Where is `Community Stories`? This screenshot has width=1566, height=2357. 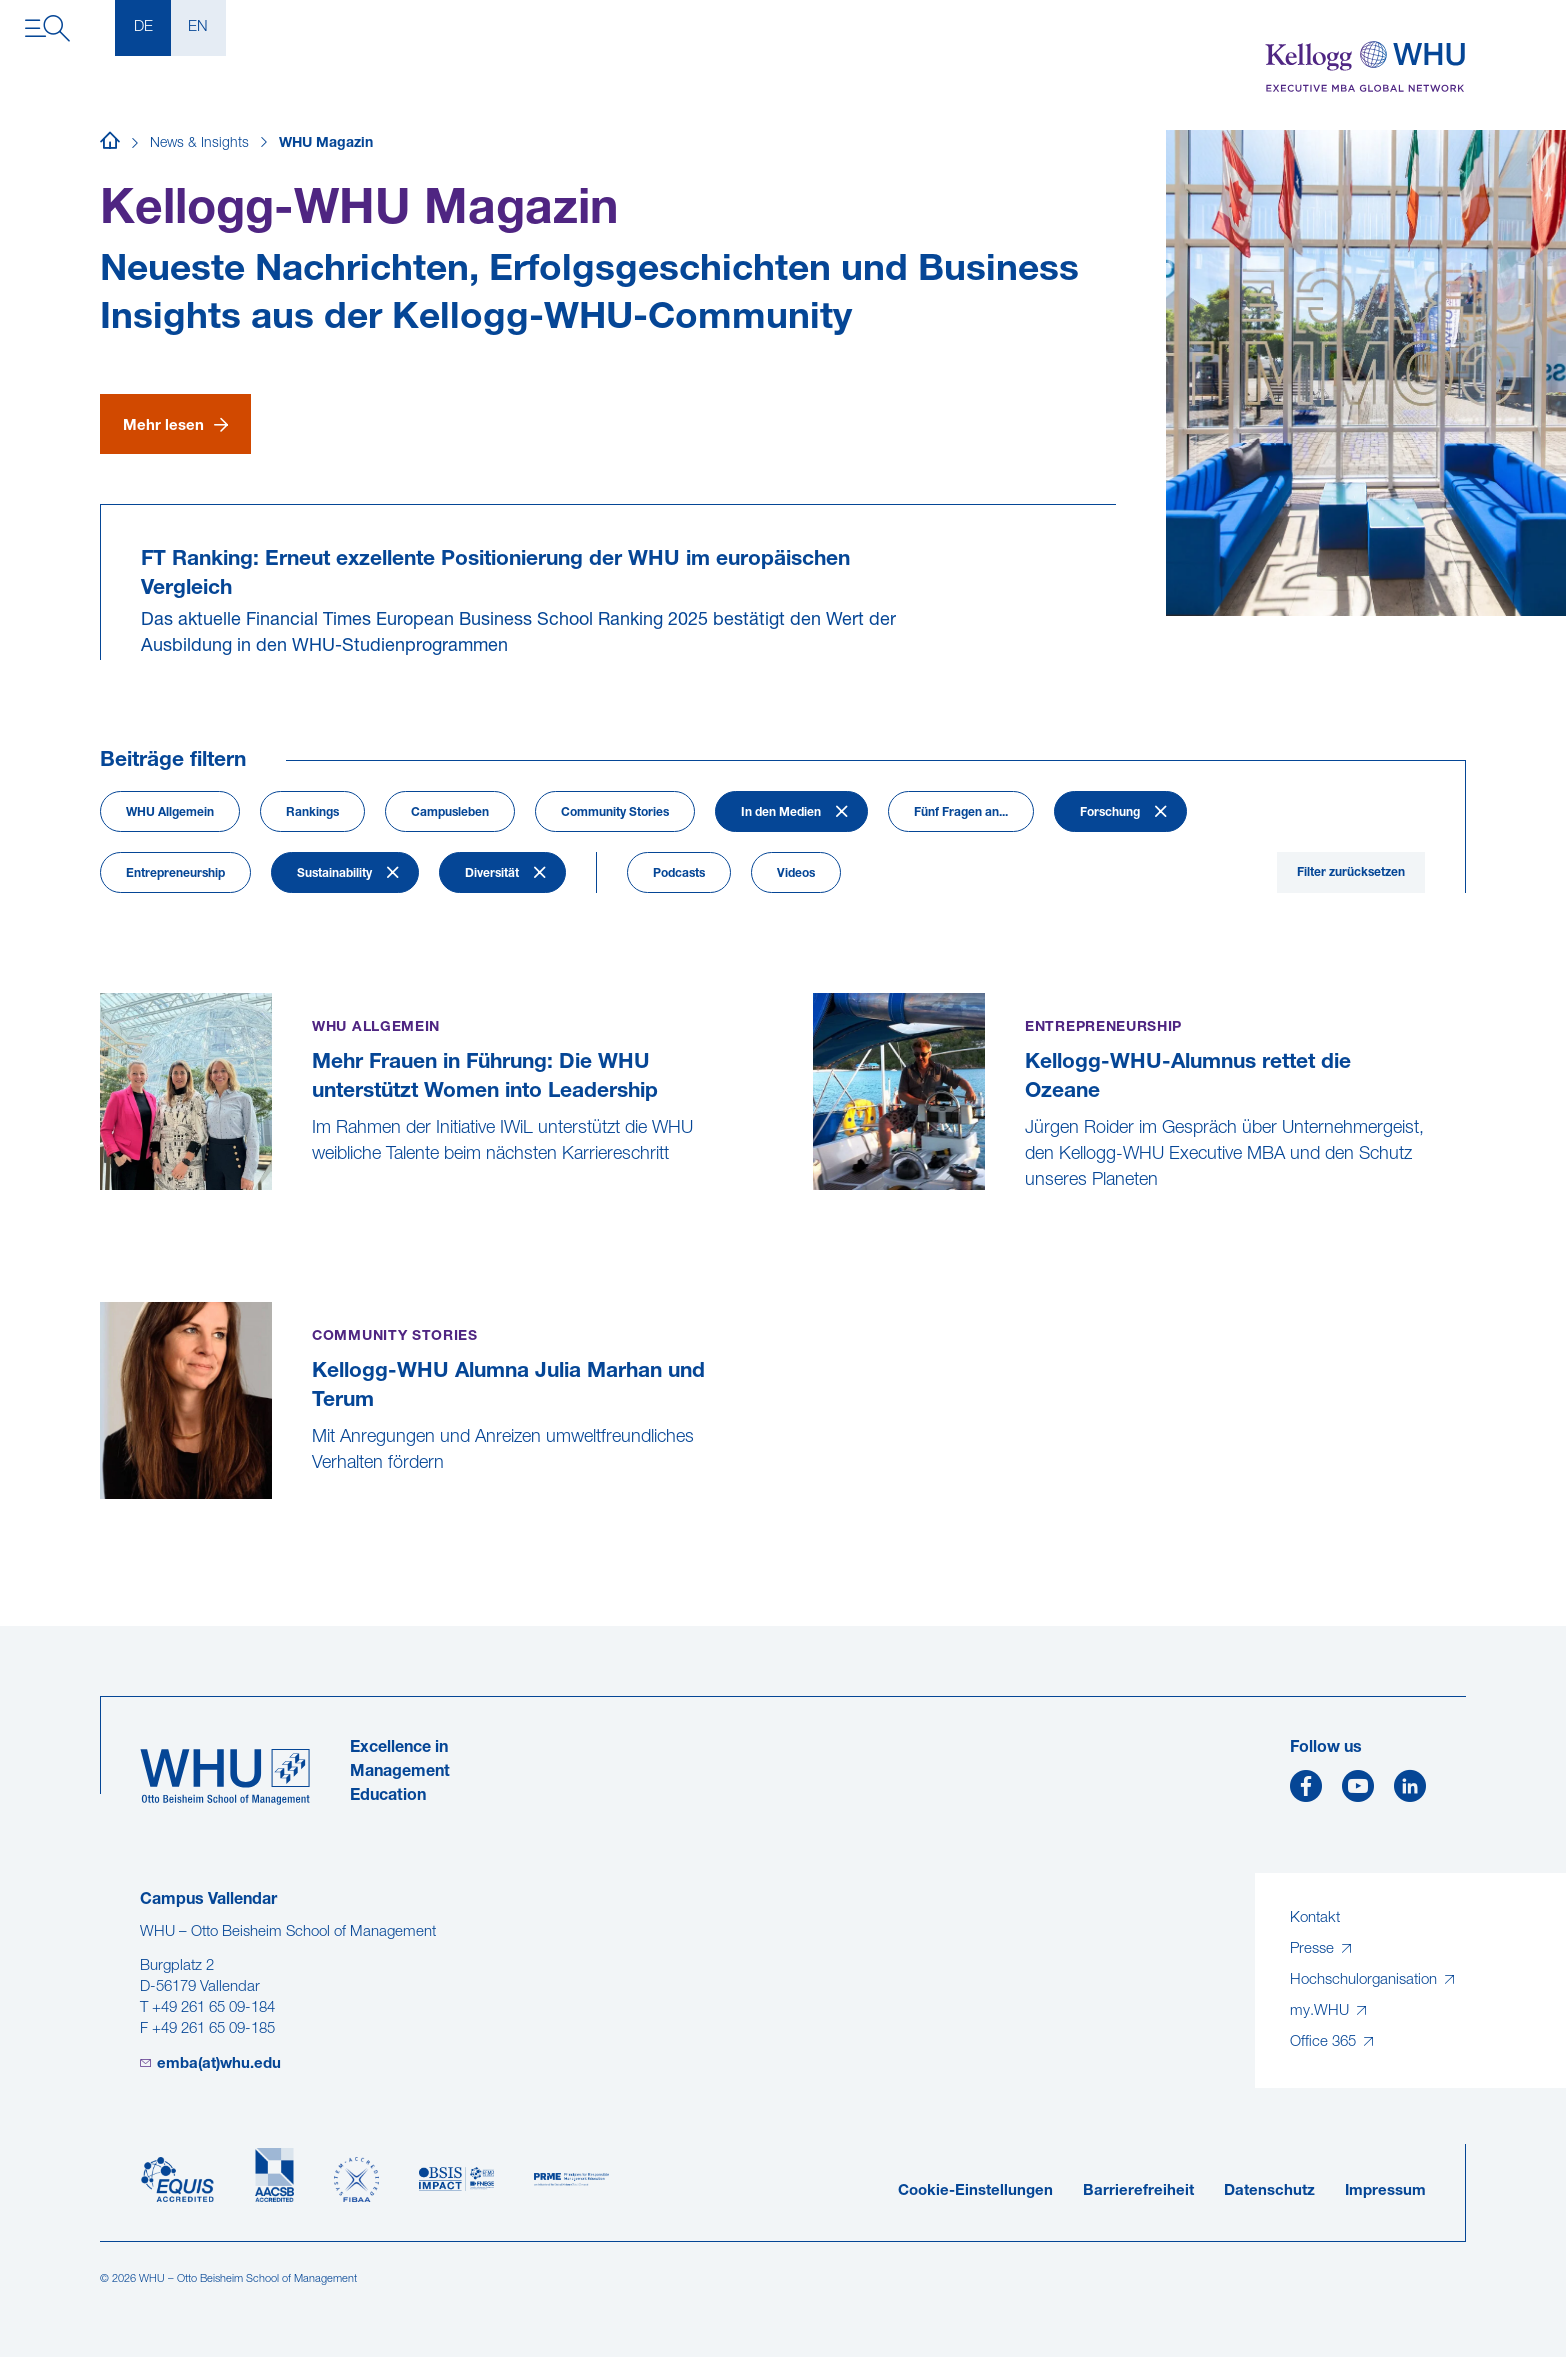
Community Stories is located at coordinates (615, 813).